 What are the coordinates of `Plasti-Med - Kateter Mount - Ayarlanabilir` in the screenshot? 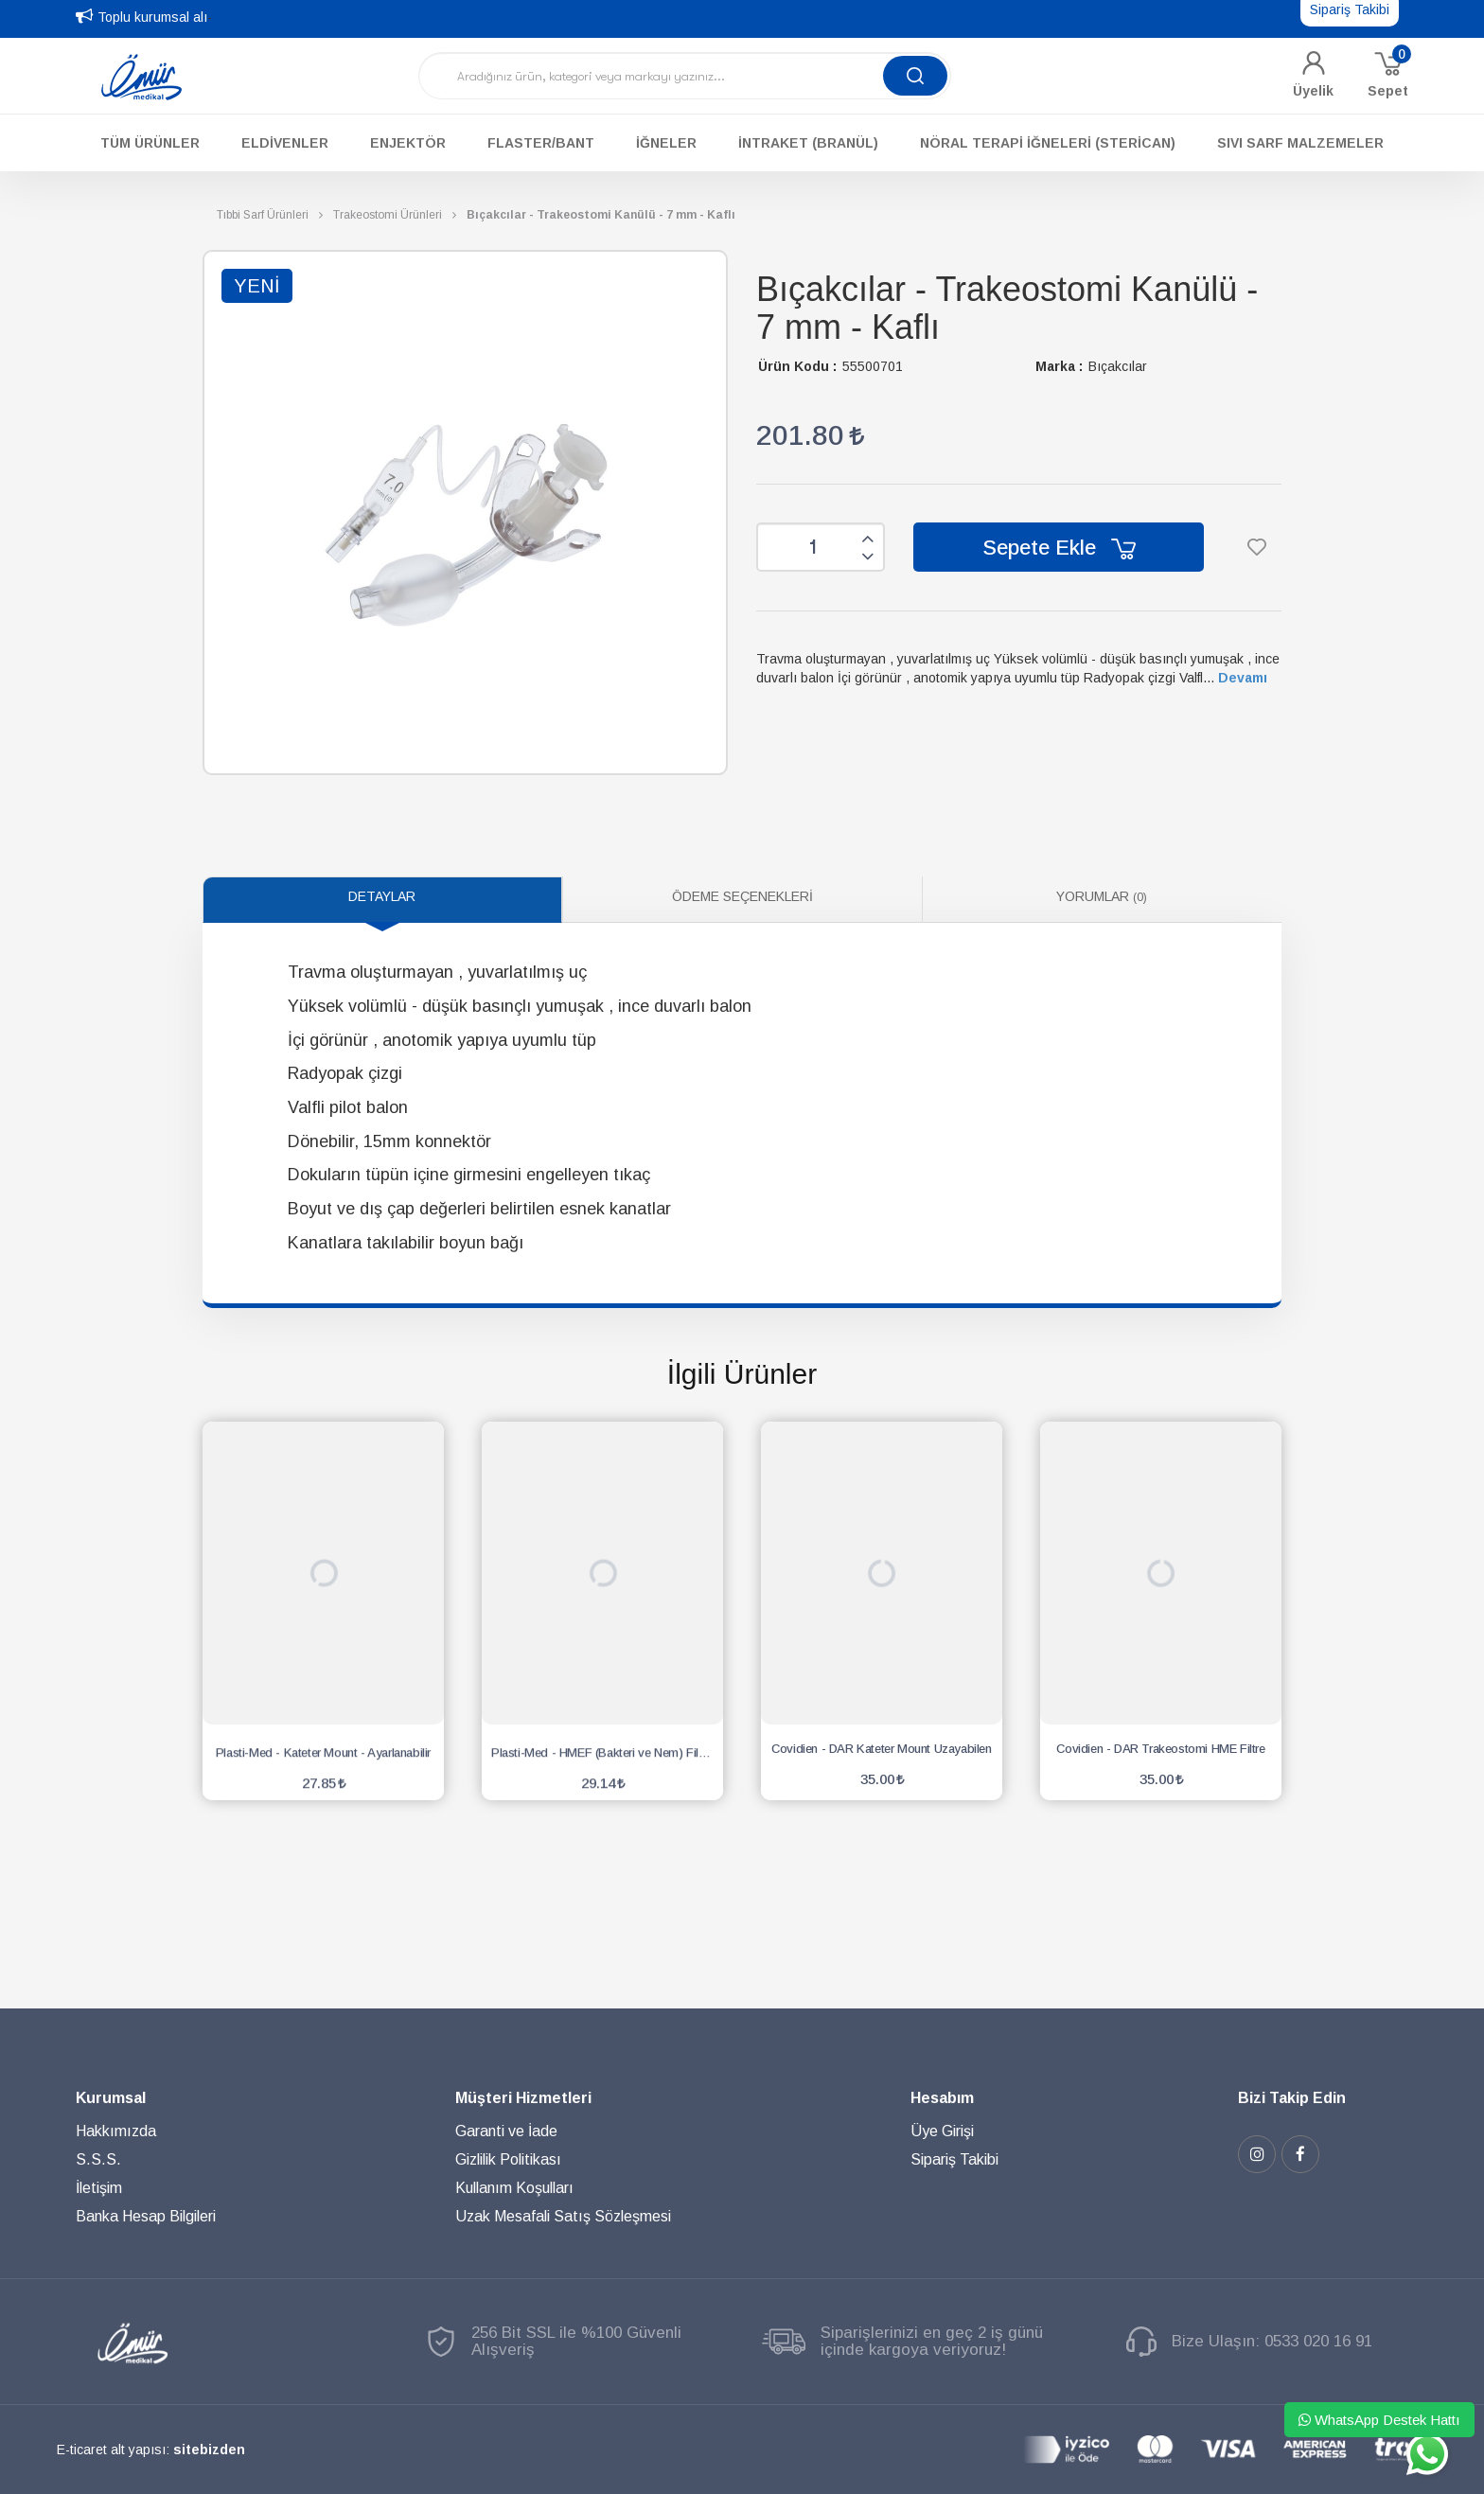 It's located at (323, 1749).